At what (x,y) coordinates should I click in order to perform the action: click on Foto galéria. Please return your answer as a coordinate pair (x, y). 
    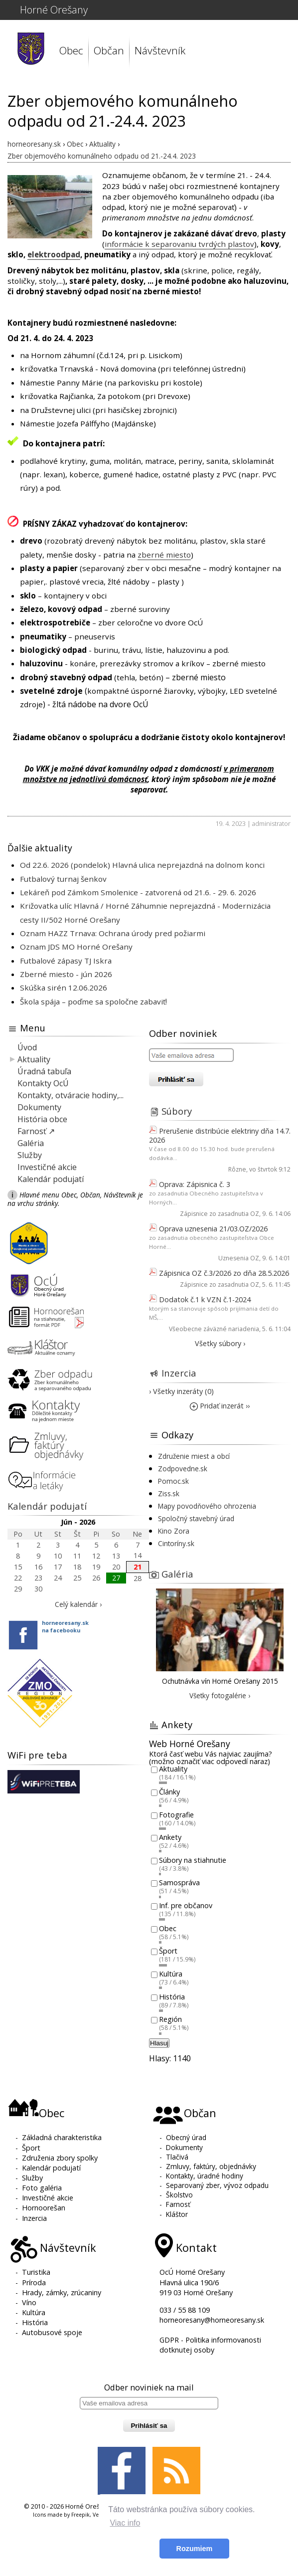
    Looking at the image, I should click on (42, 2187).